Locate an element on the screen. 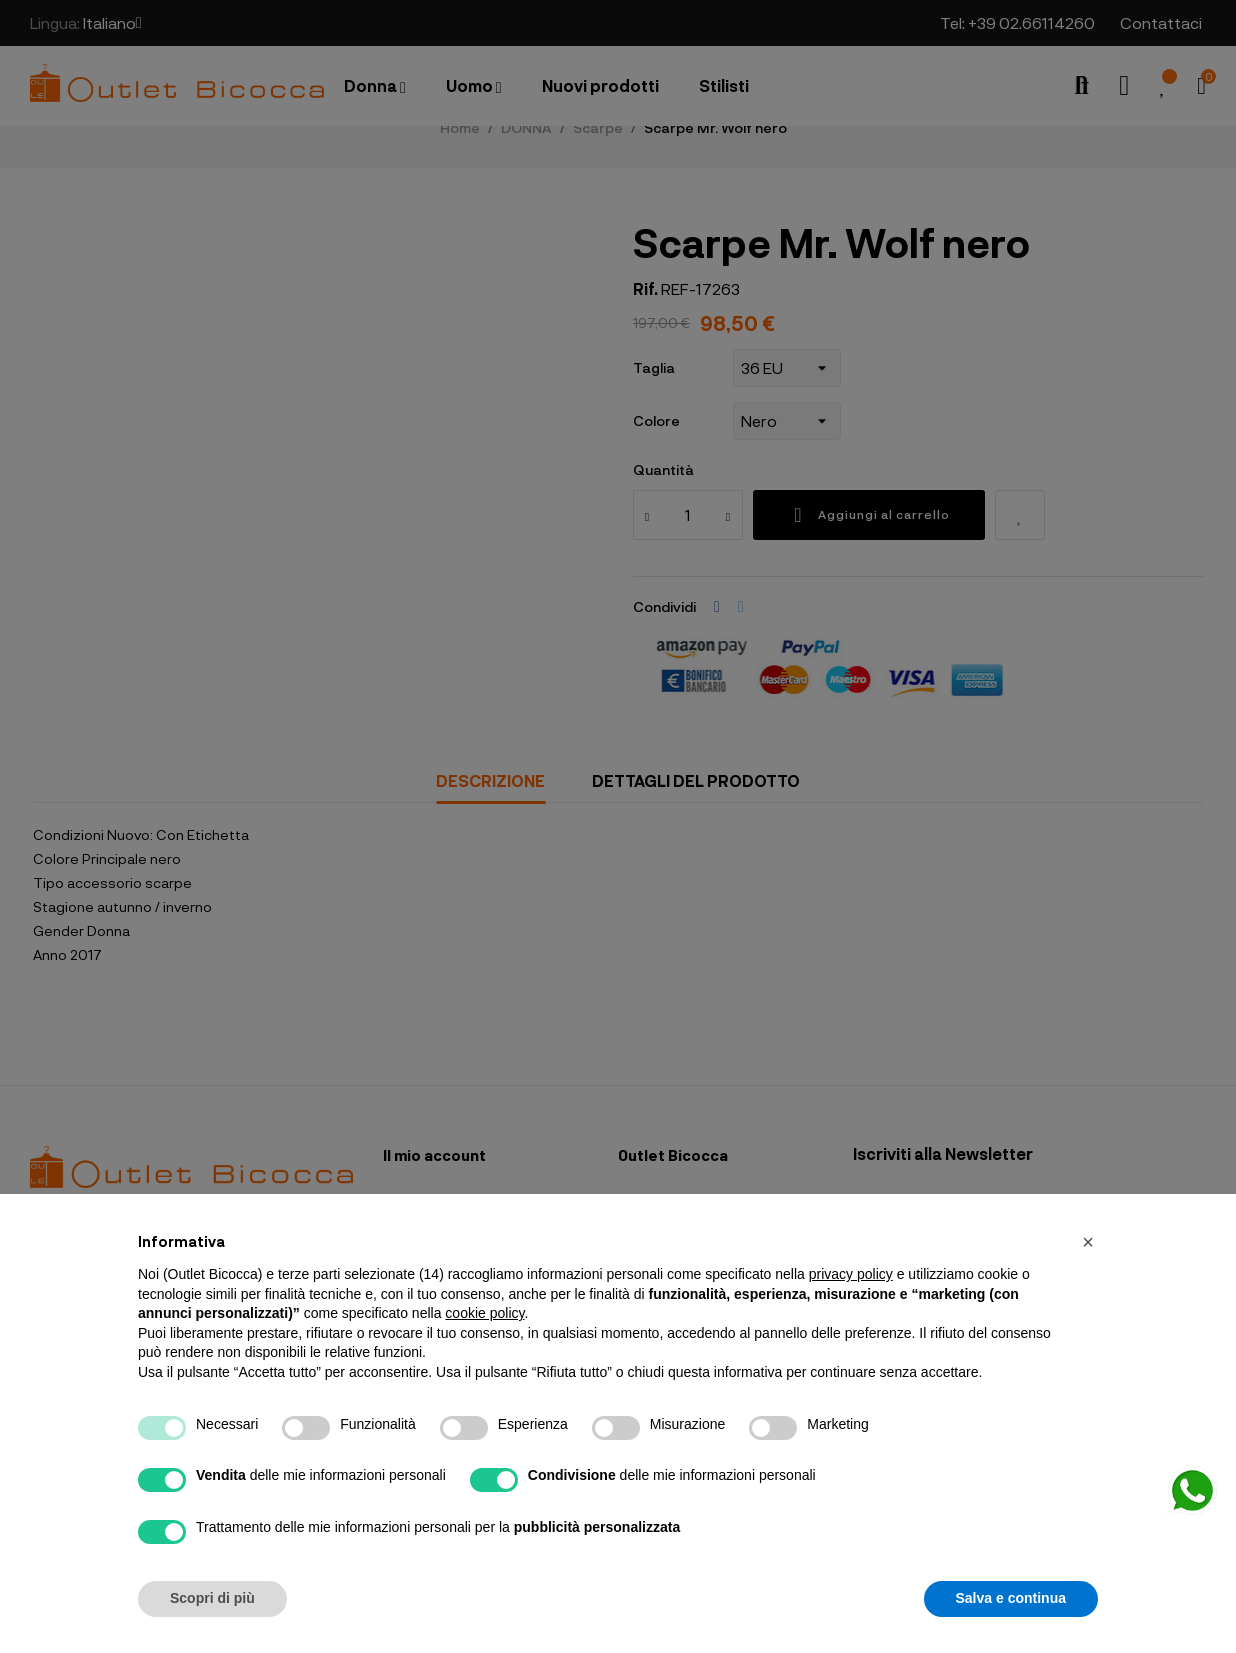  Salva e continua [button] is located at coordinates (1011, 1598).